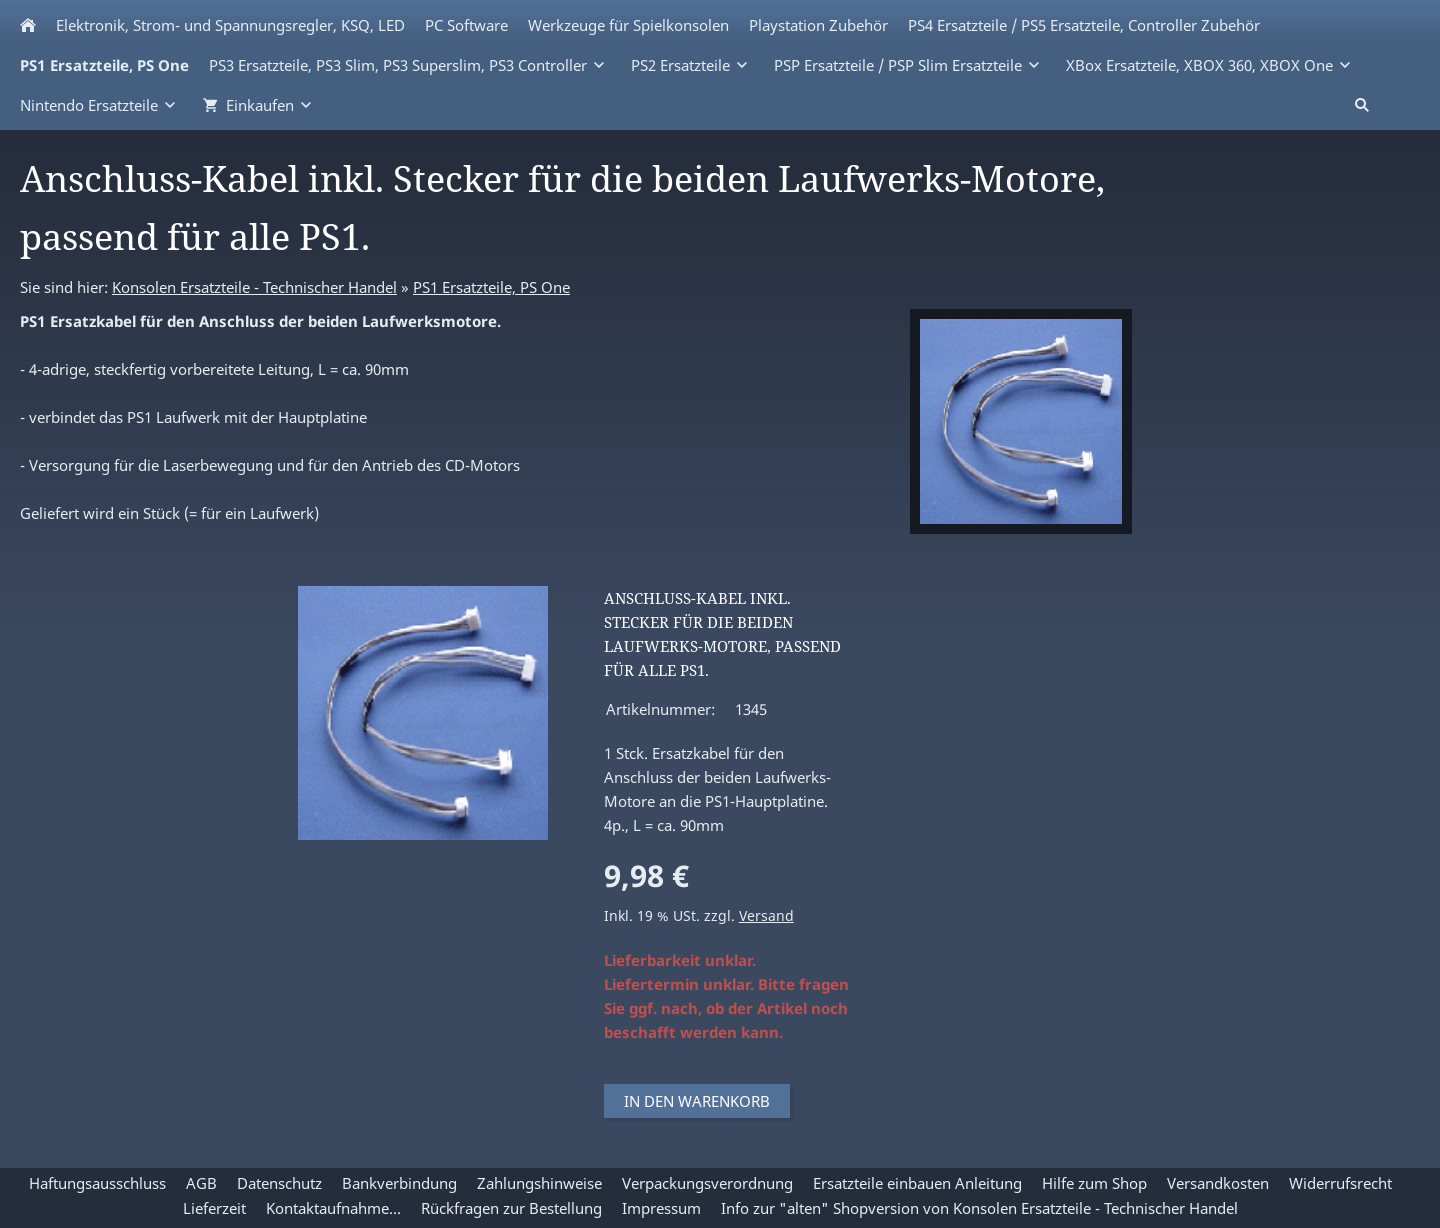  What do you see at coordinates (201, 1183) in the screenshot?
I see `AGB` at bounding box center [201, 1183].